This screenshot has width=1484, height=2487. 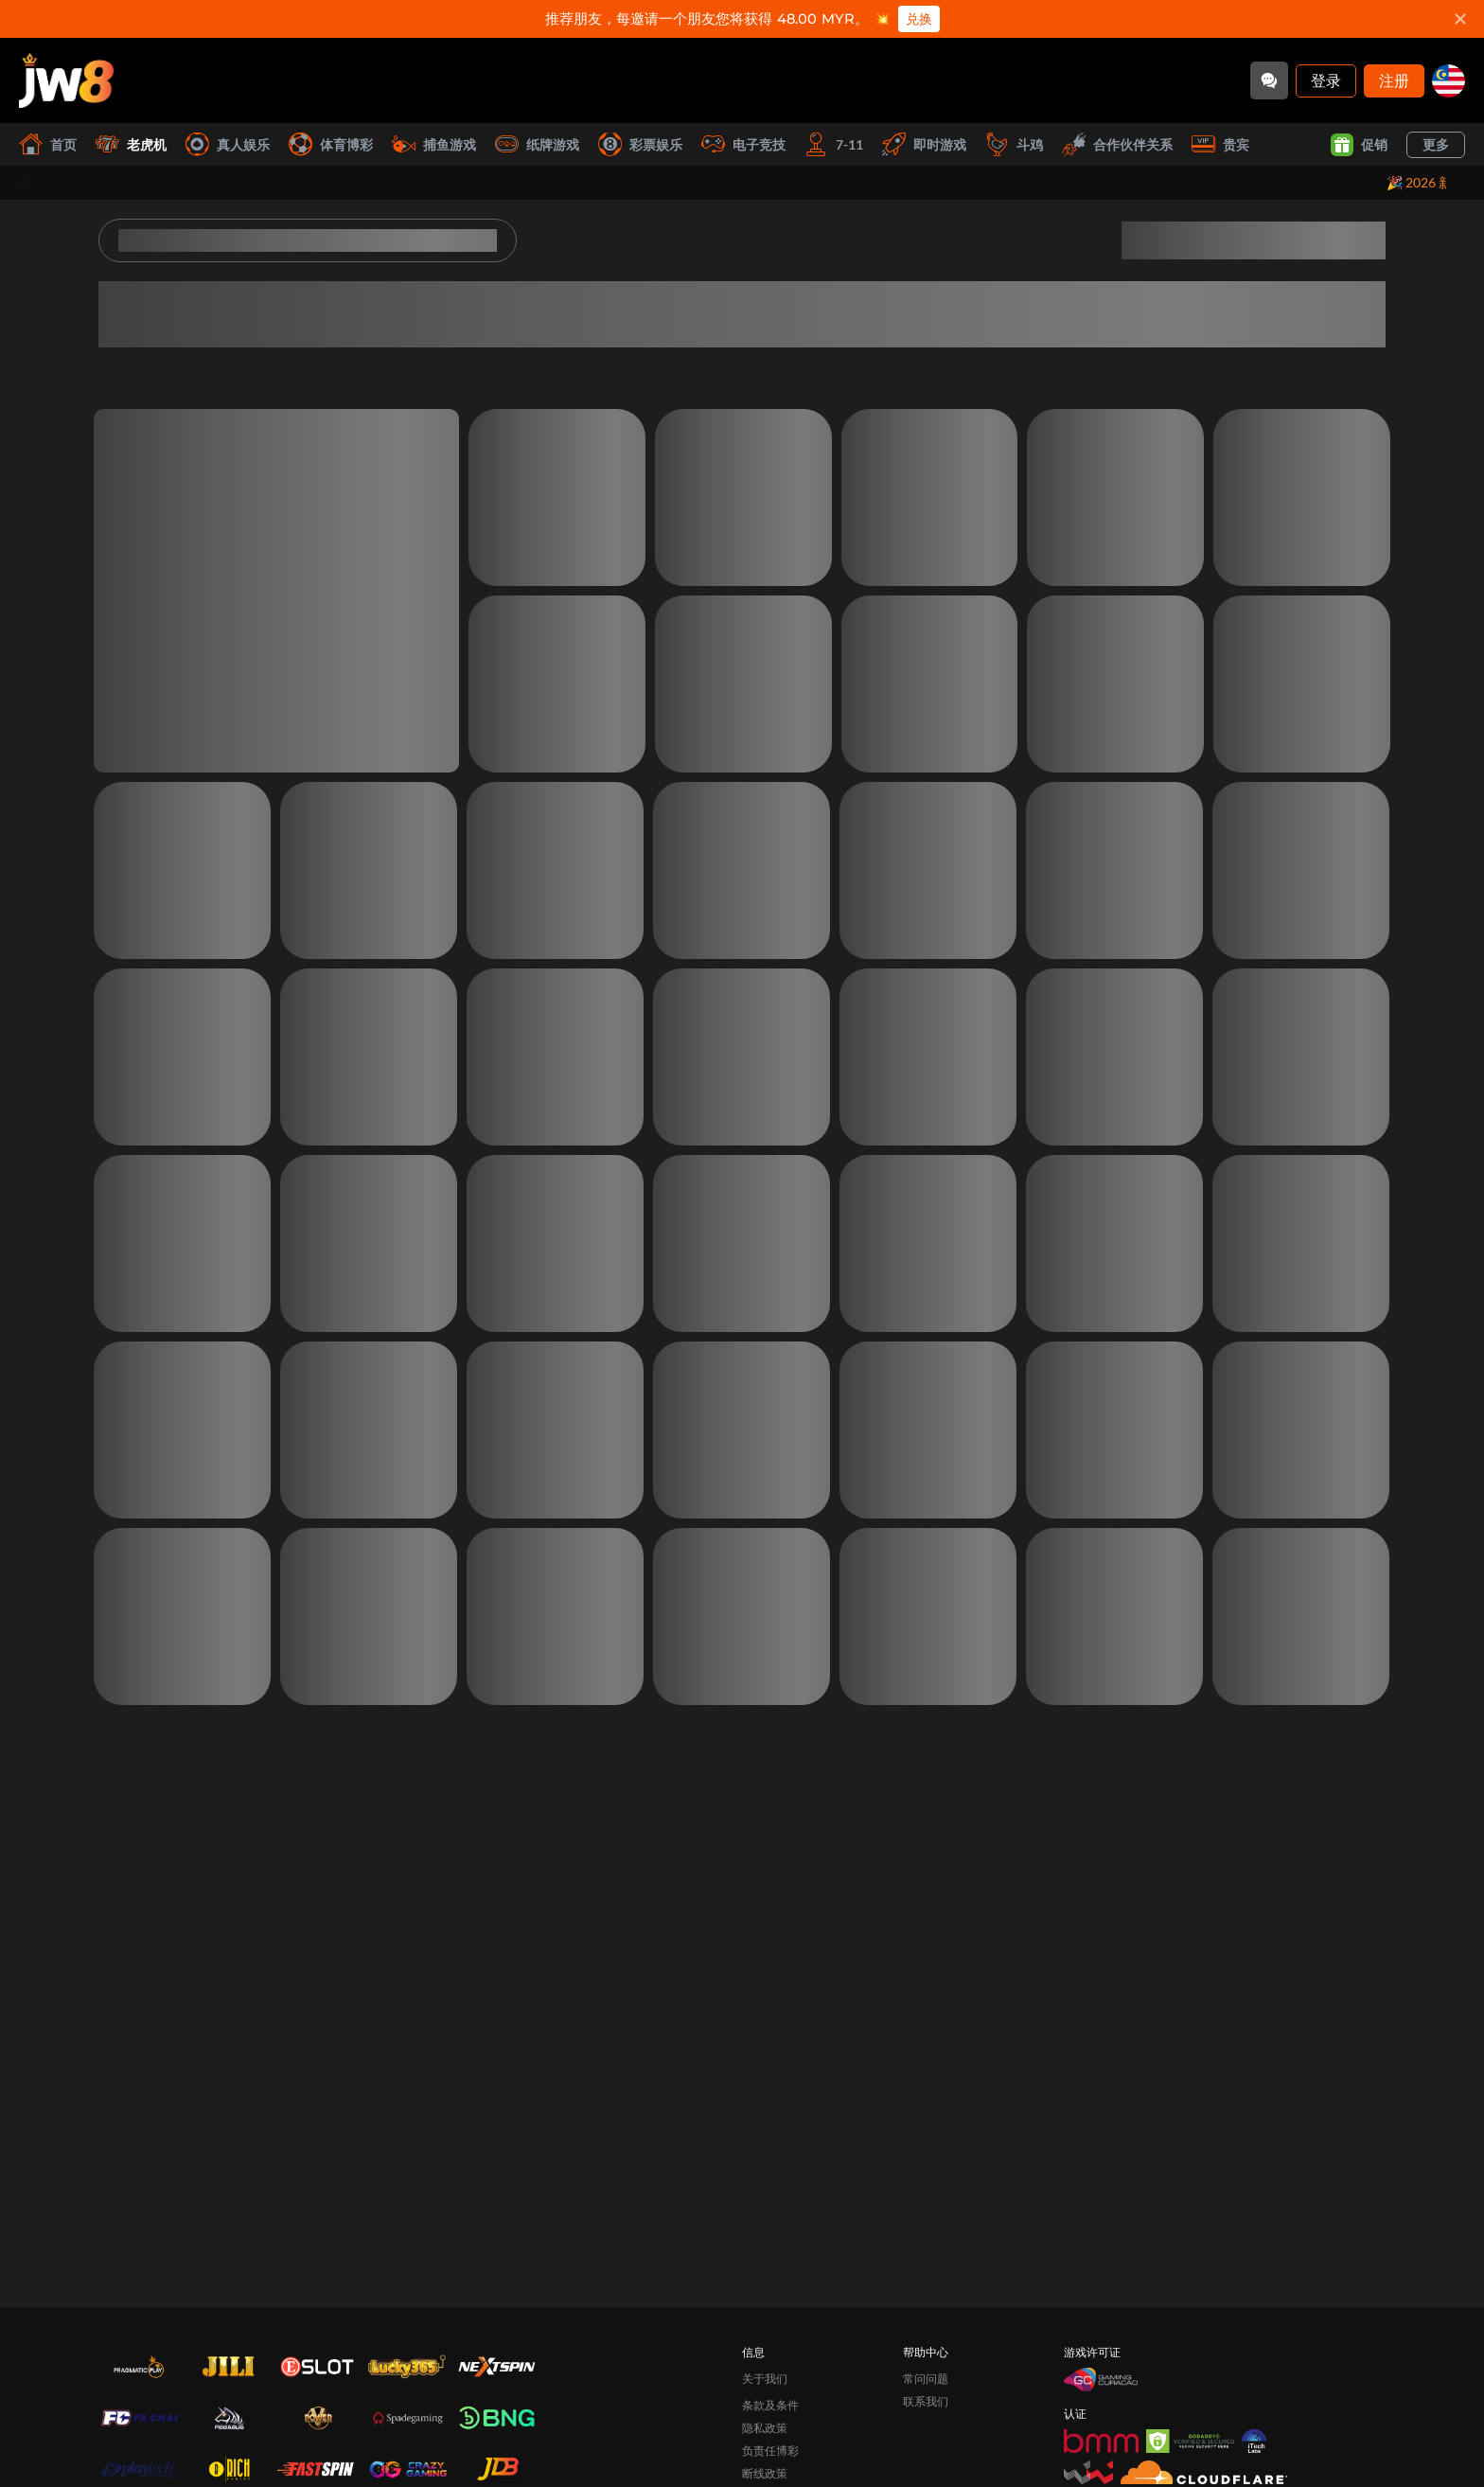 What do you see at coordinates (925, 2401) in the screenshot?
I see `联系我们` at bounding box center [925, 2401].